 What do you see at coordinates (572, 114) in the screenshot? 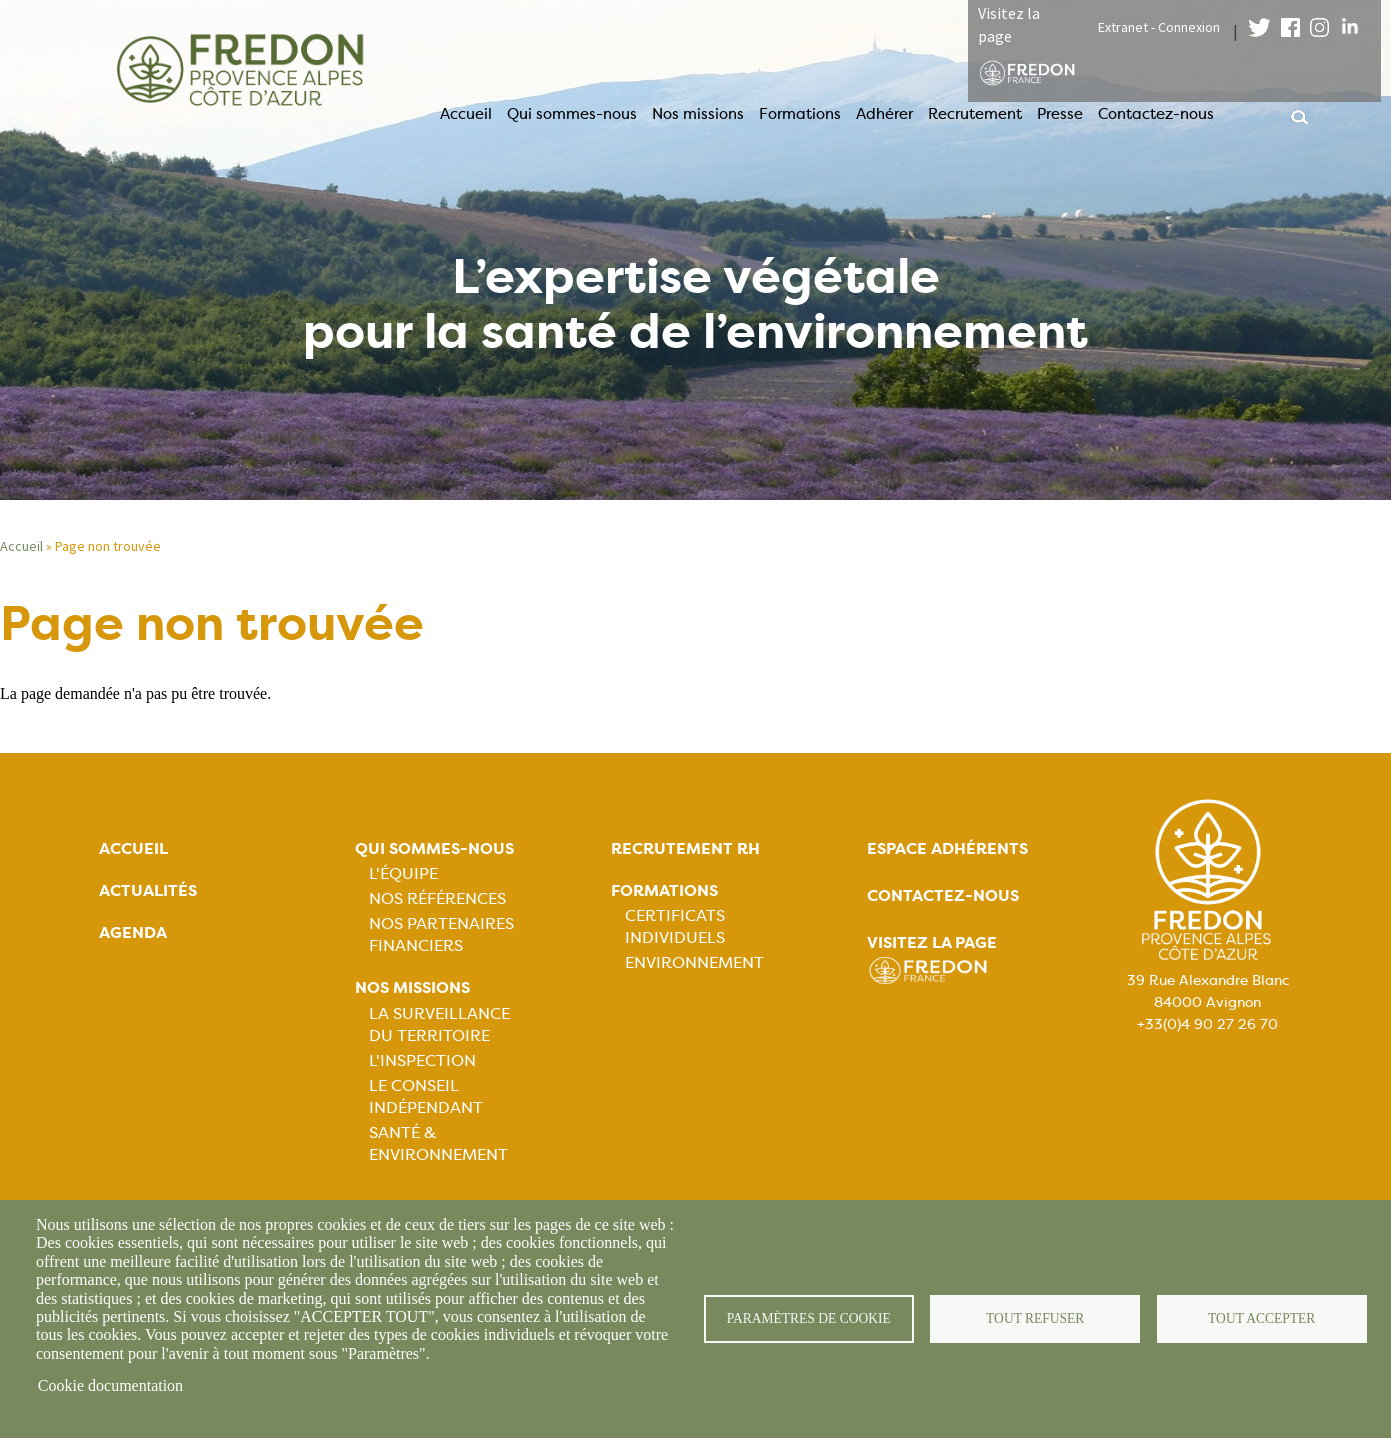
I see `Qui sommes-nous` at bounding box center [572, 114].